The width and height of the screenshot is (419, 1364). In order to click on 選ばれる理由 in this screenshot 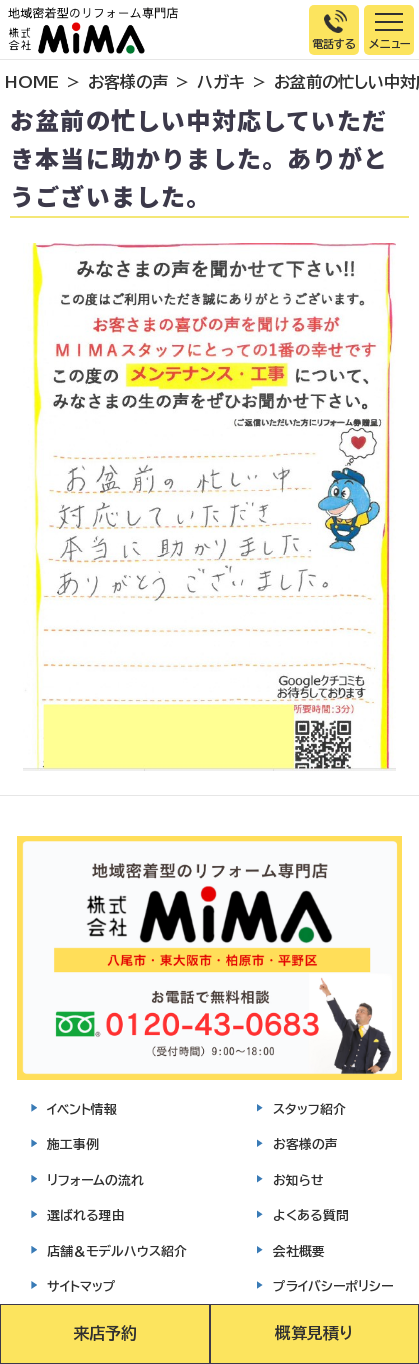, I will do `click(86, 1215)`.